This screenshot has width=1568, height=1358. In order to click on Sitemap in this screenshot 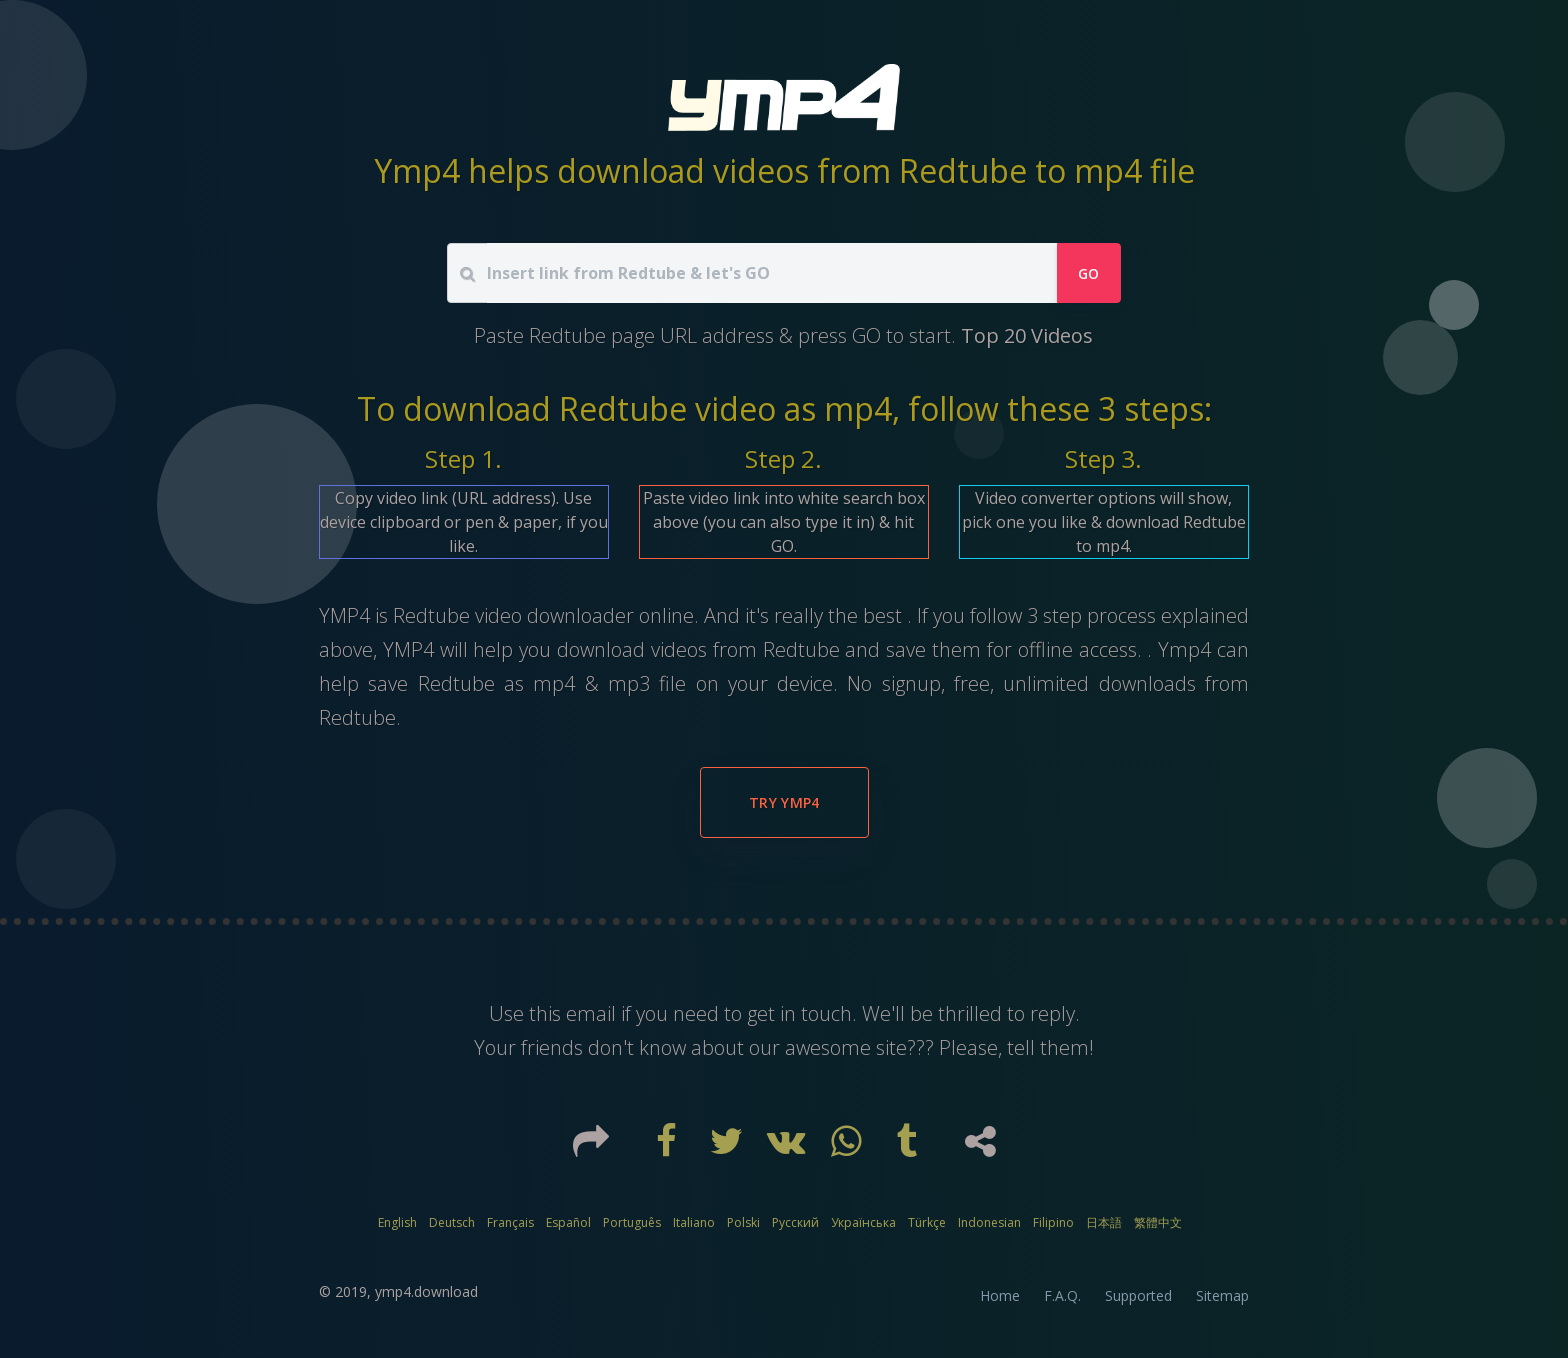, I will do `click(1222, 1295)`.